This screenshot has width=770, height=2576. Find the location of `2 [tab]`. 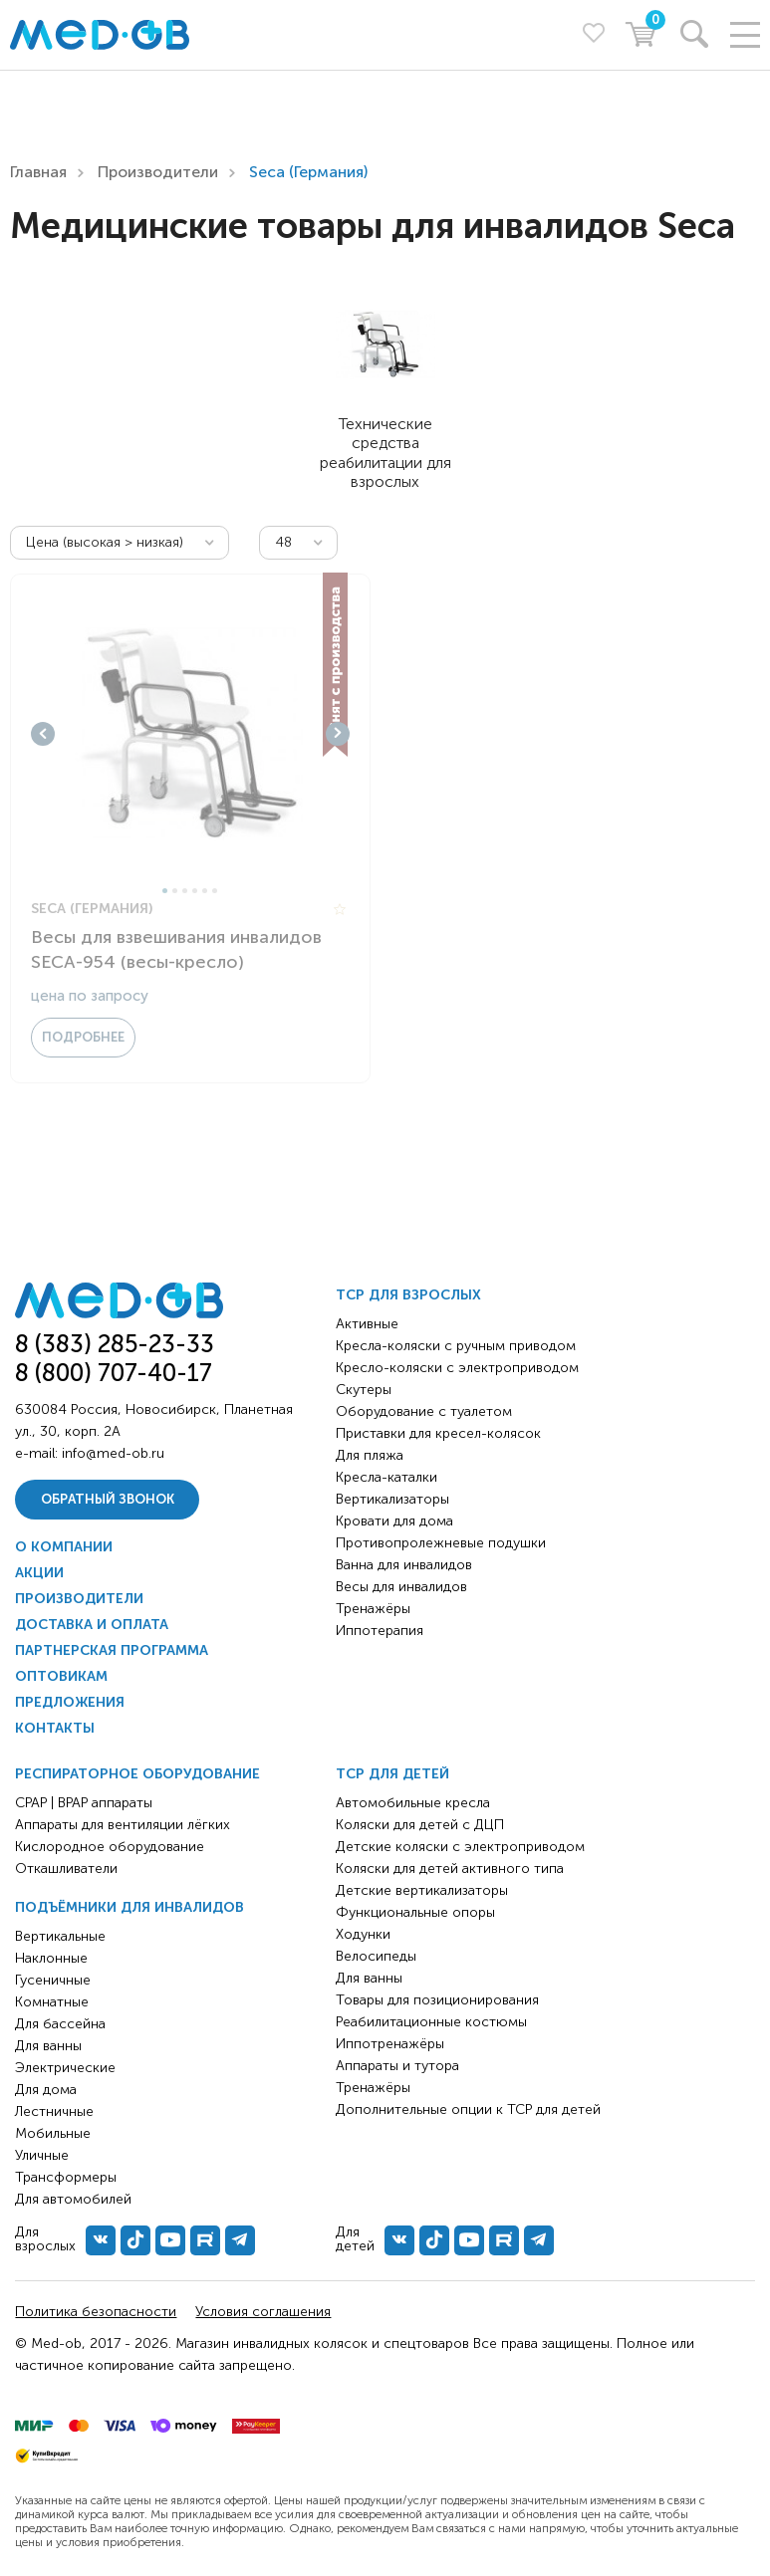

2 [tab] is located at coordinates (174, 890).